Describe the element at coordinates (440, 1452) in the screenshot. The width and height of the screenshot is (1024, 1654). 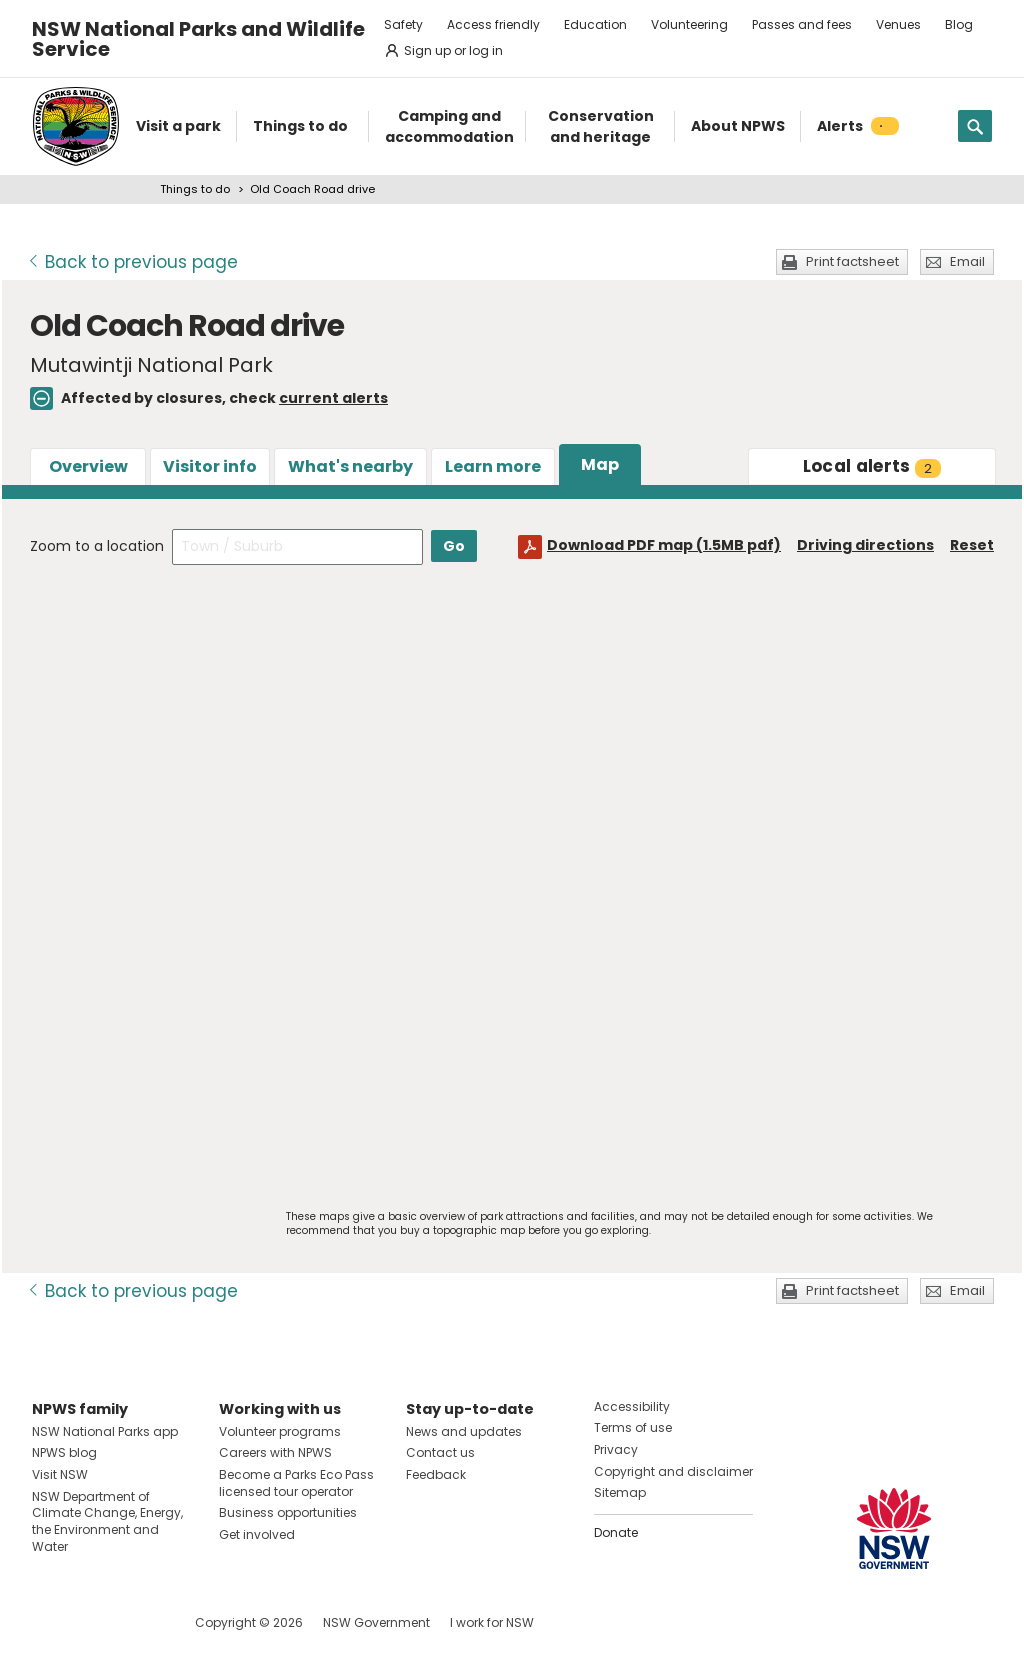
I see `Contact us` at that location.